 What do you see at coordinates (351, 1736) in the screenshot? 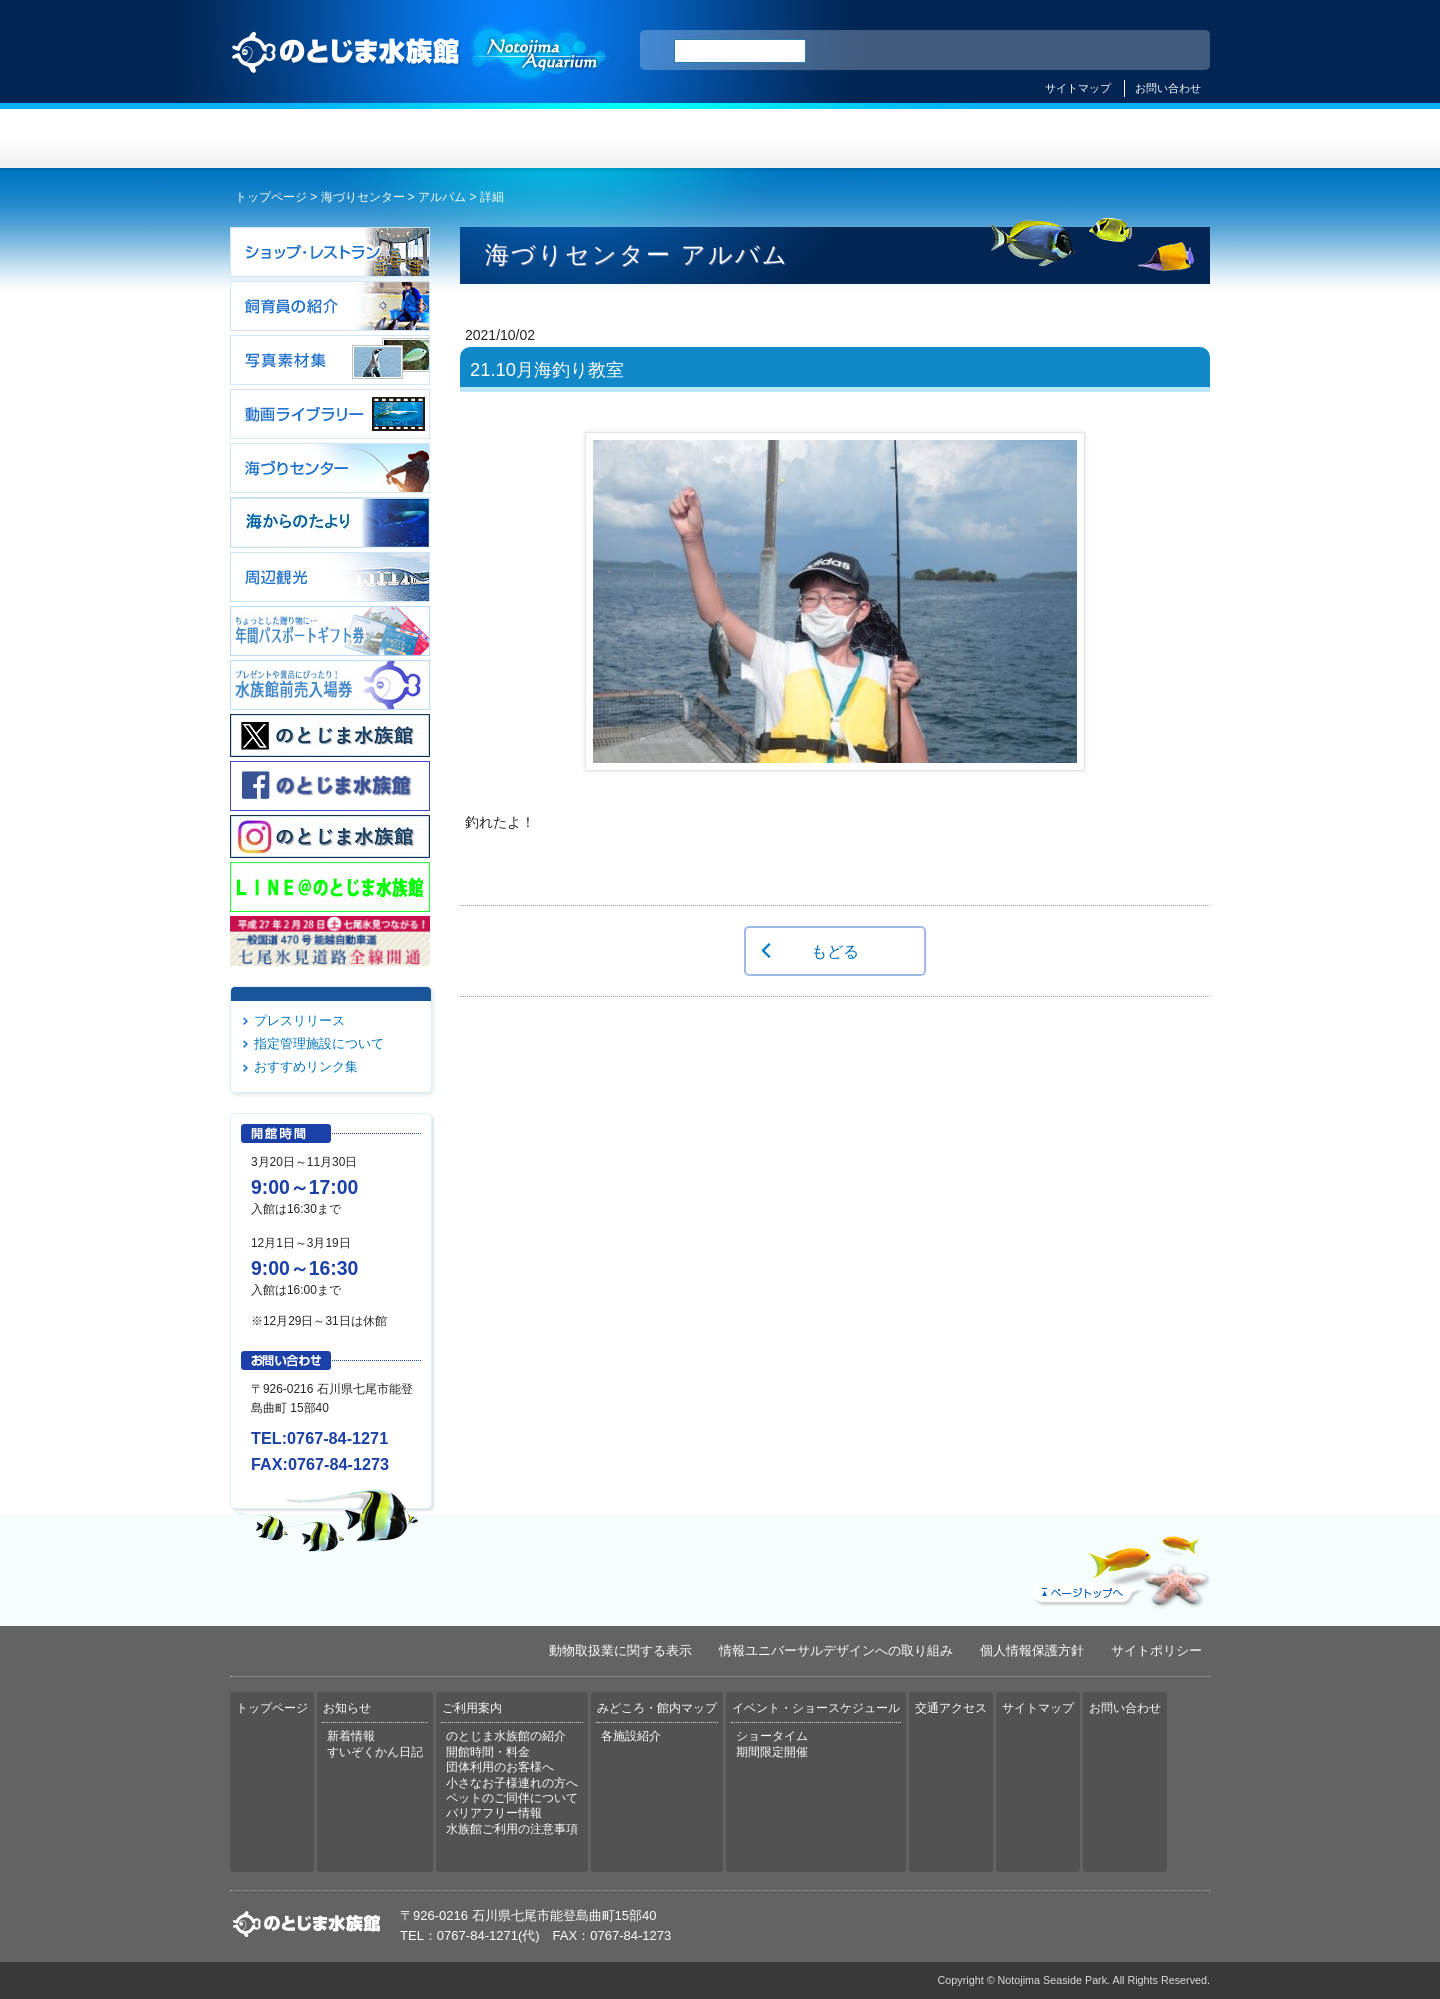
I see `新着情報` at bounding box center [351, 1736].